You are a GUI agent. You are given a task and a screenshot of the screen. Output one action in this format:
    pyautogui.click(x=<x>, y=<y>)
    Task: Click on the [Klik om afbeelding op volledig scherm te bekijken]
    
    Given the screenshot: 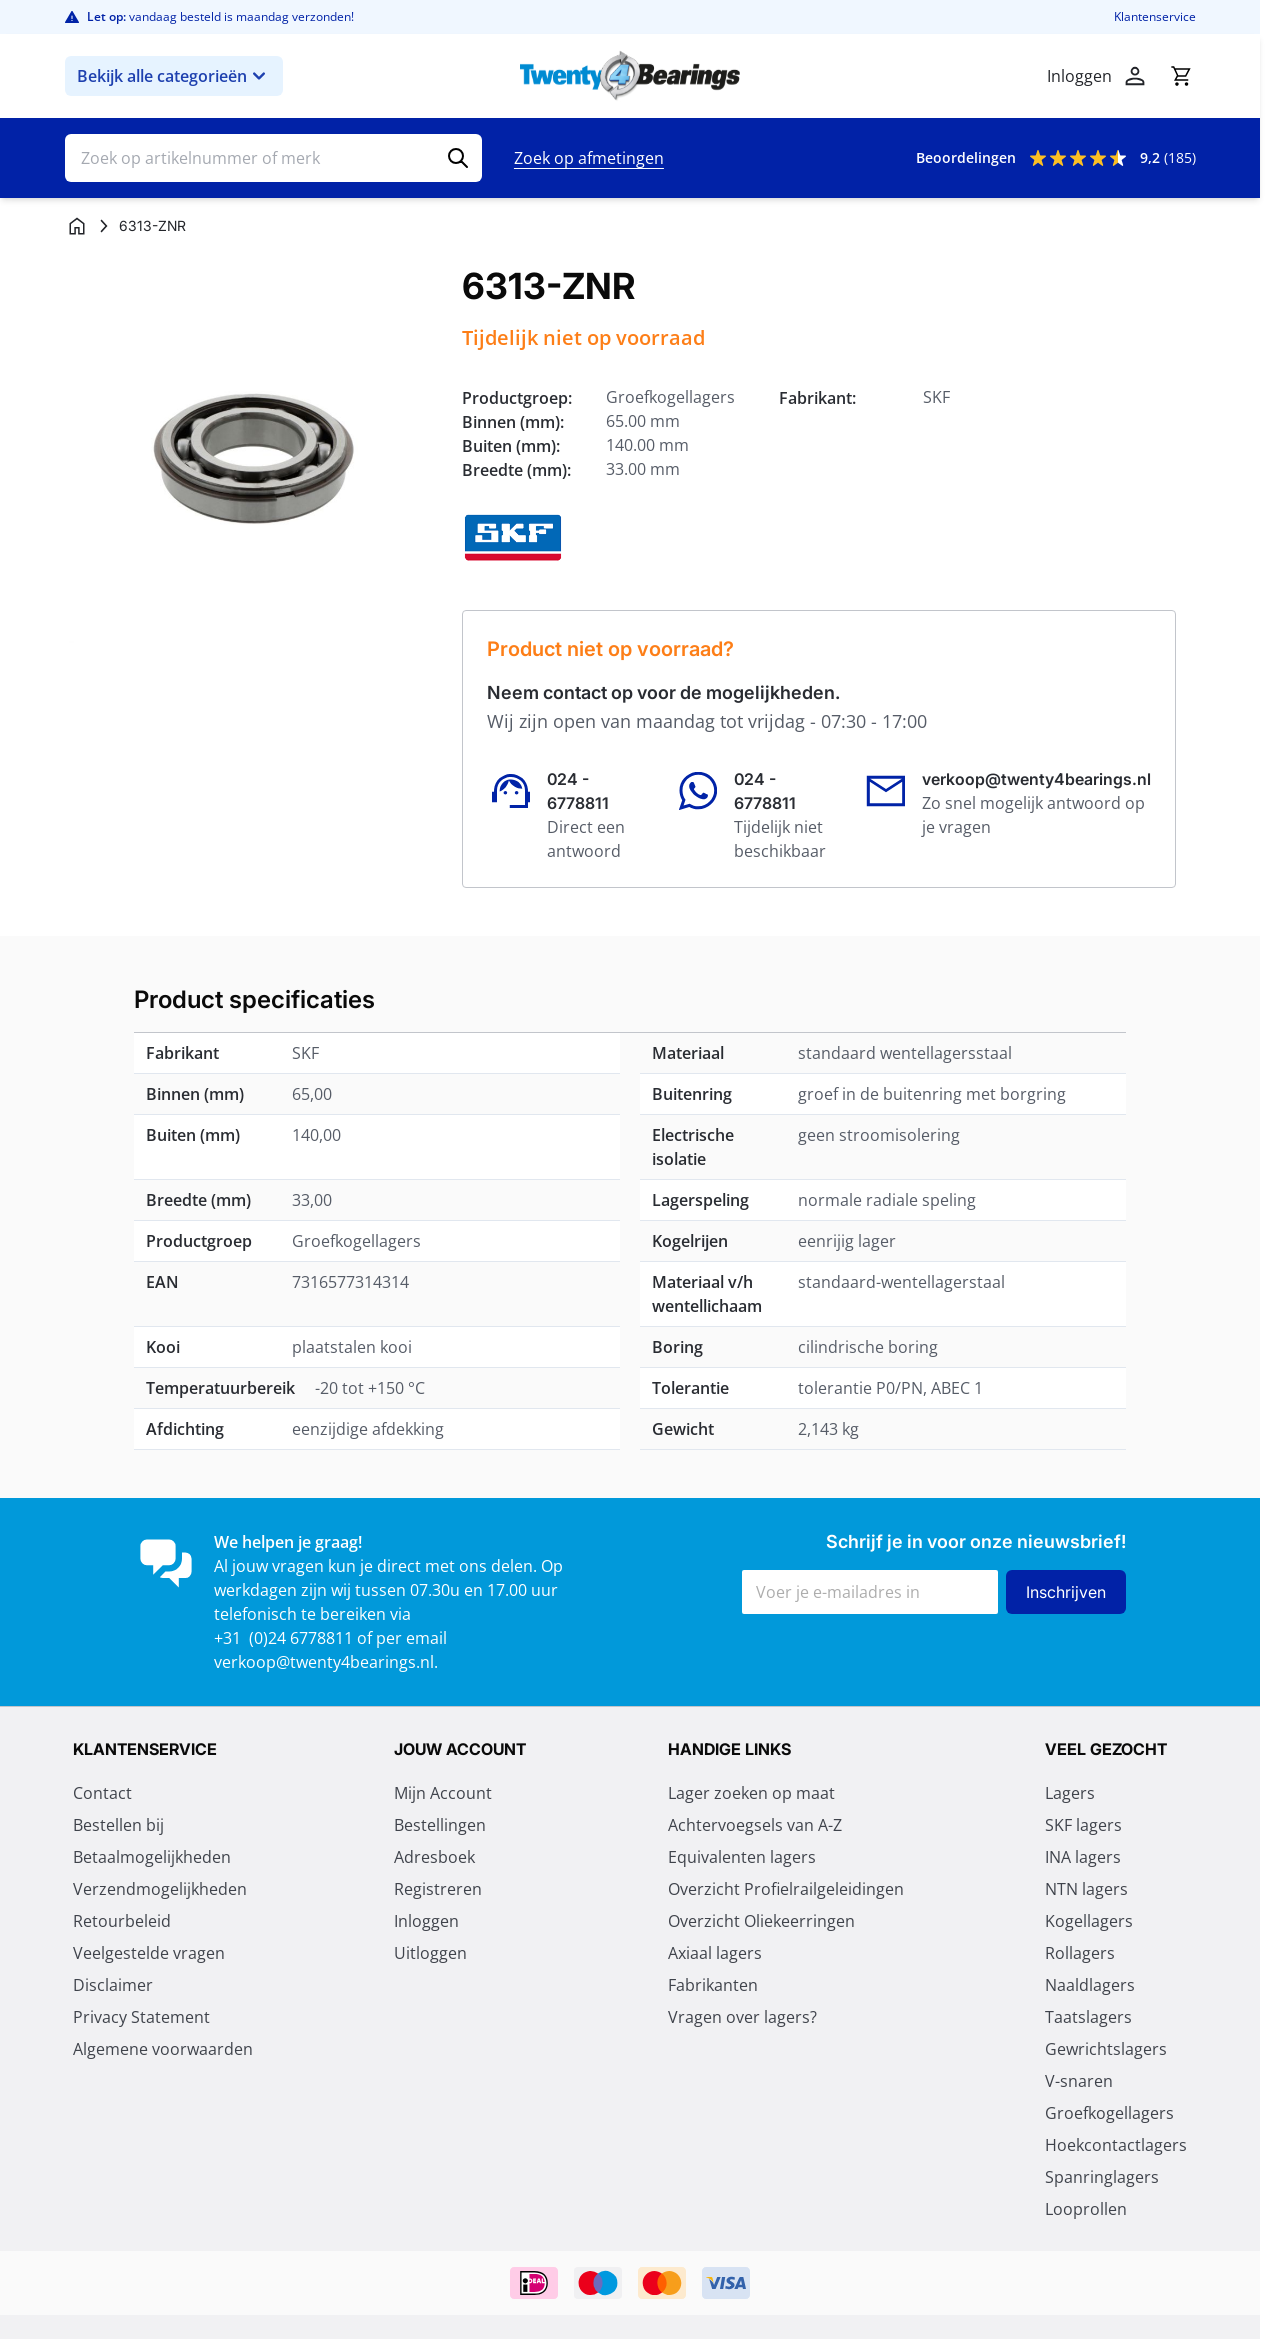 What is the action you would take?
    pyautogui.click(x=253, y=454)
    